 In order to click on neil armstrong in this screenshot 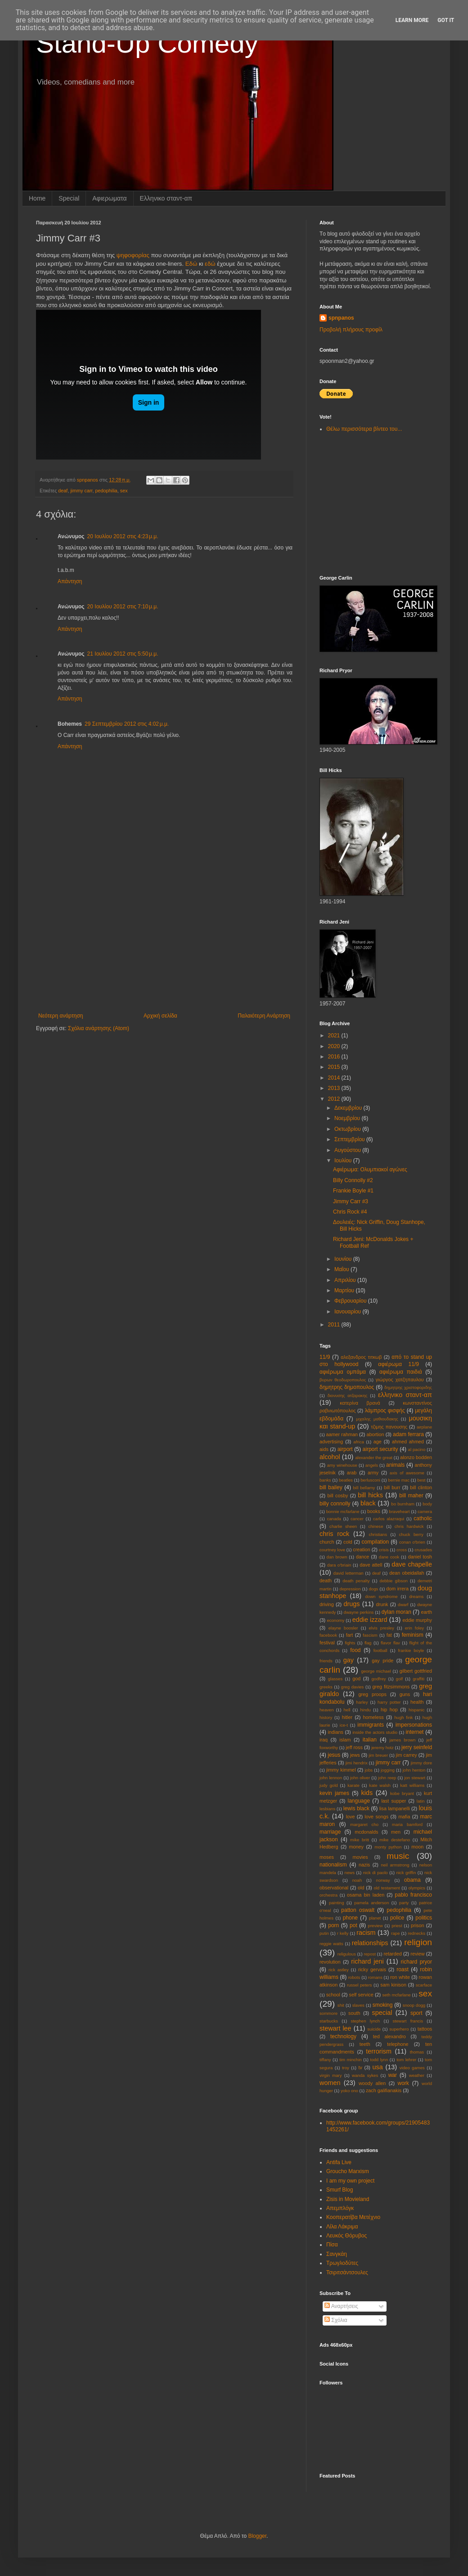, I will do `click(395, 1864)`.